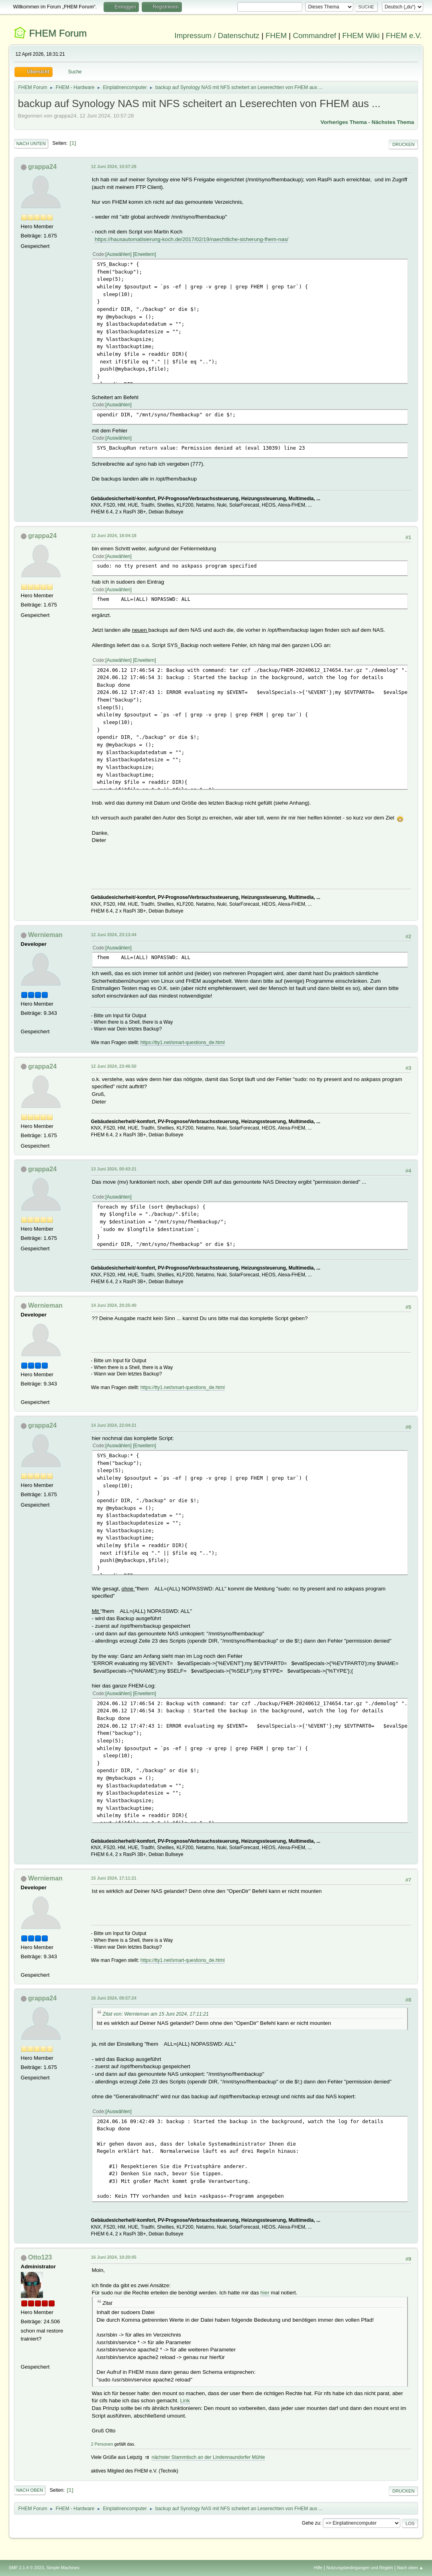 Image resolution: width=432 pixels, height=2576 pixels. What do you see at coordinates (393, 122) in the screenshot?
I see `Nächstes Thema` at bounding box center [393, 122].